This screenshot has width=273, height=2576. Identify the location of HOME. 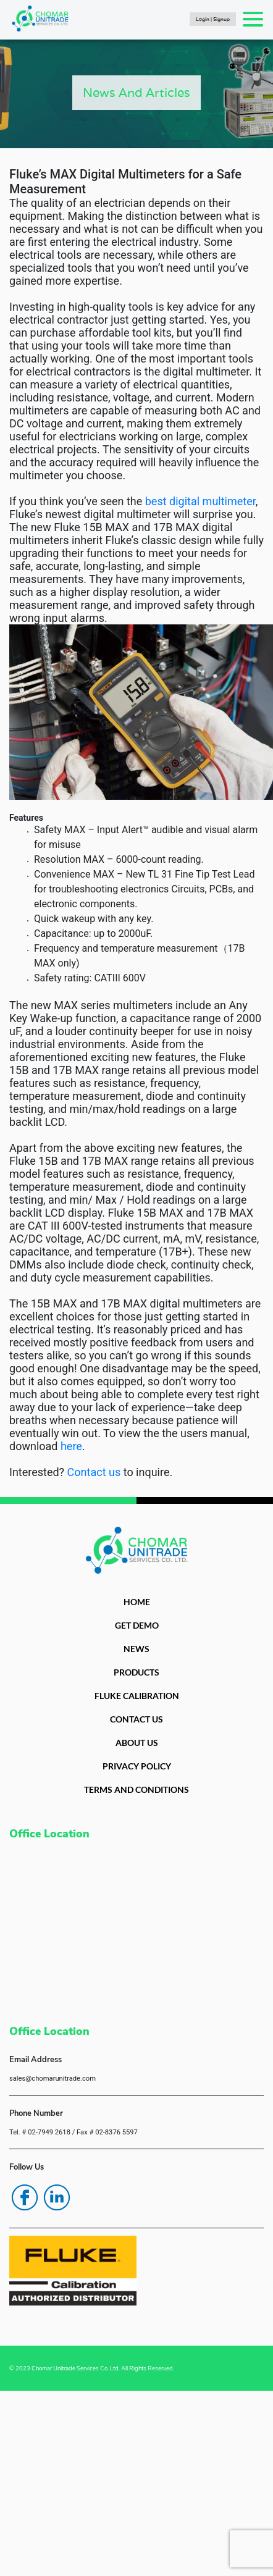
(137, 1601).